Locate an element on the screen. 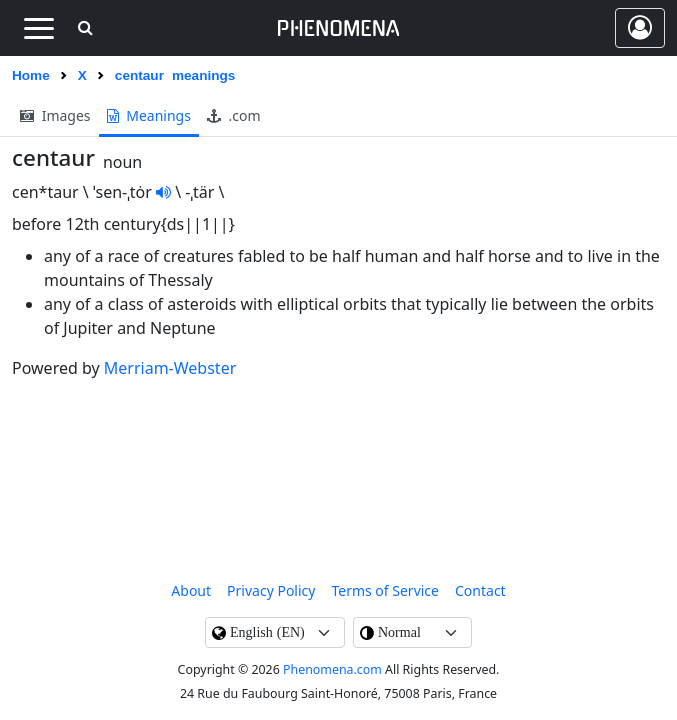 Image resolution: width=677 pixels, height=720 pixels. Phenomena.com is located at coordinates (332, 669).